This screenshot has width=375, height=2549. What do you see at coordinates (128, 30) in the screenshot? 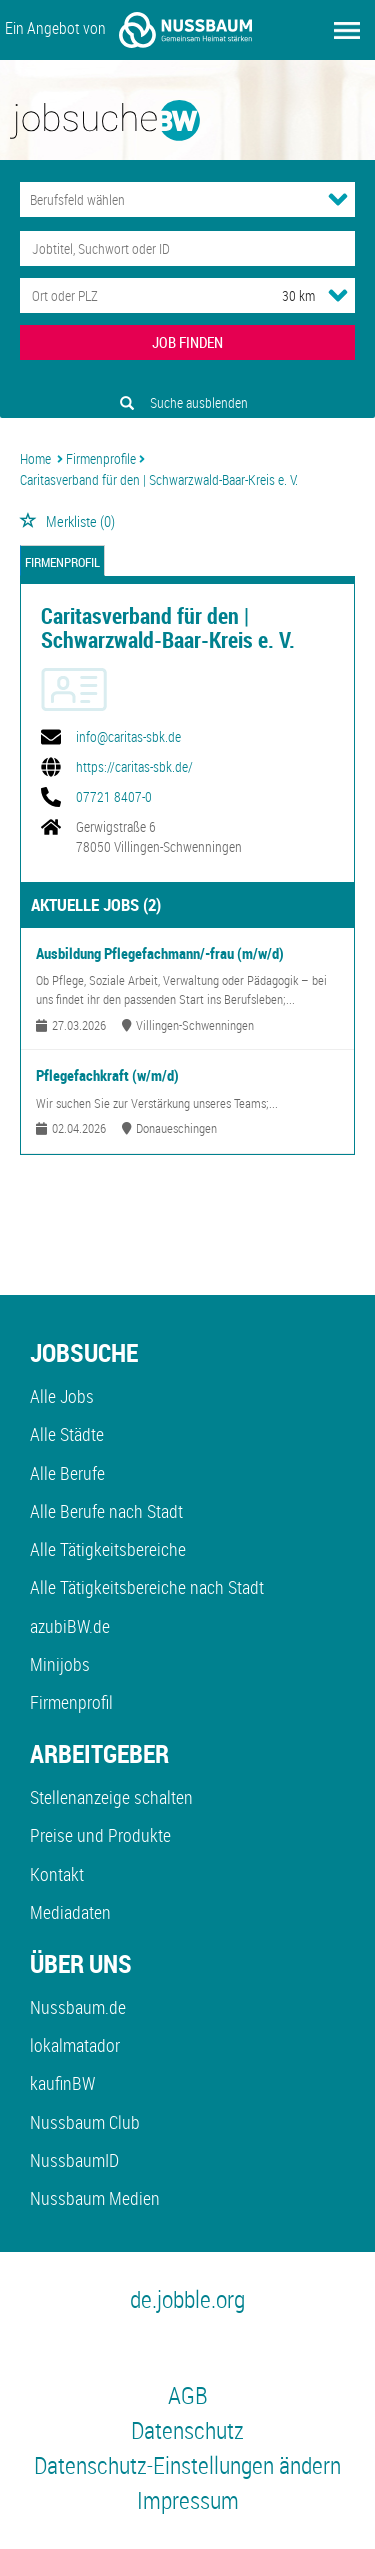
I see `Ein Angebot von` at bounding box center [128, 30].